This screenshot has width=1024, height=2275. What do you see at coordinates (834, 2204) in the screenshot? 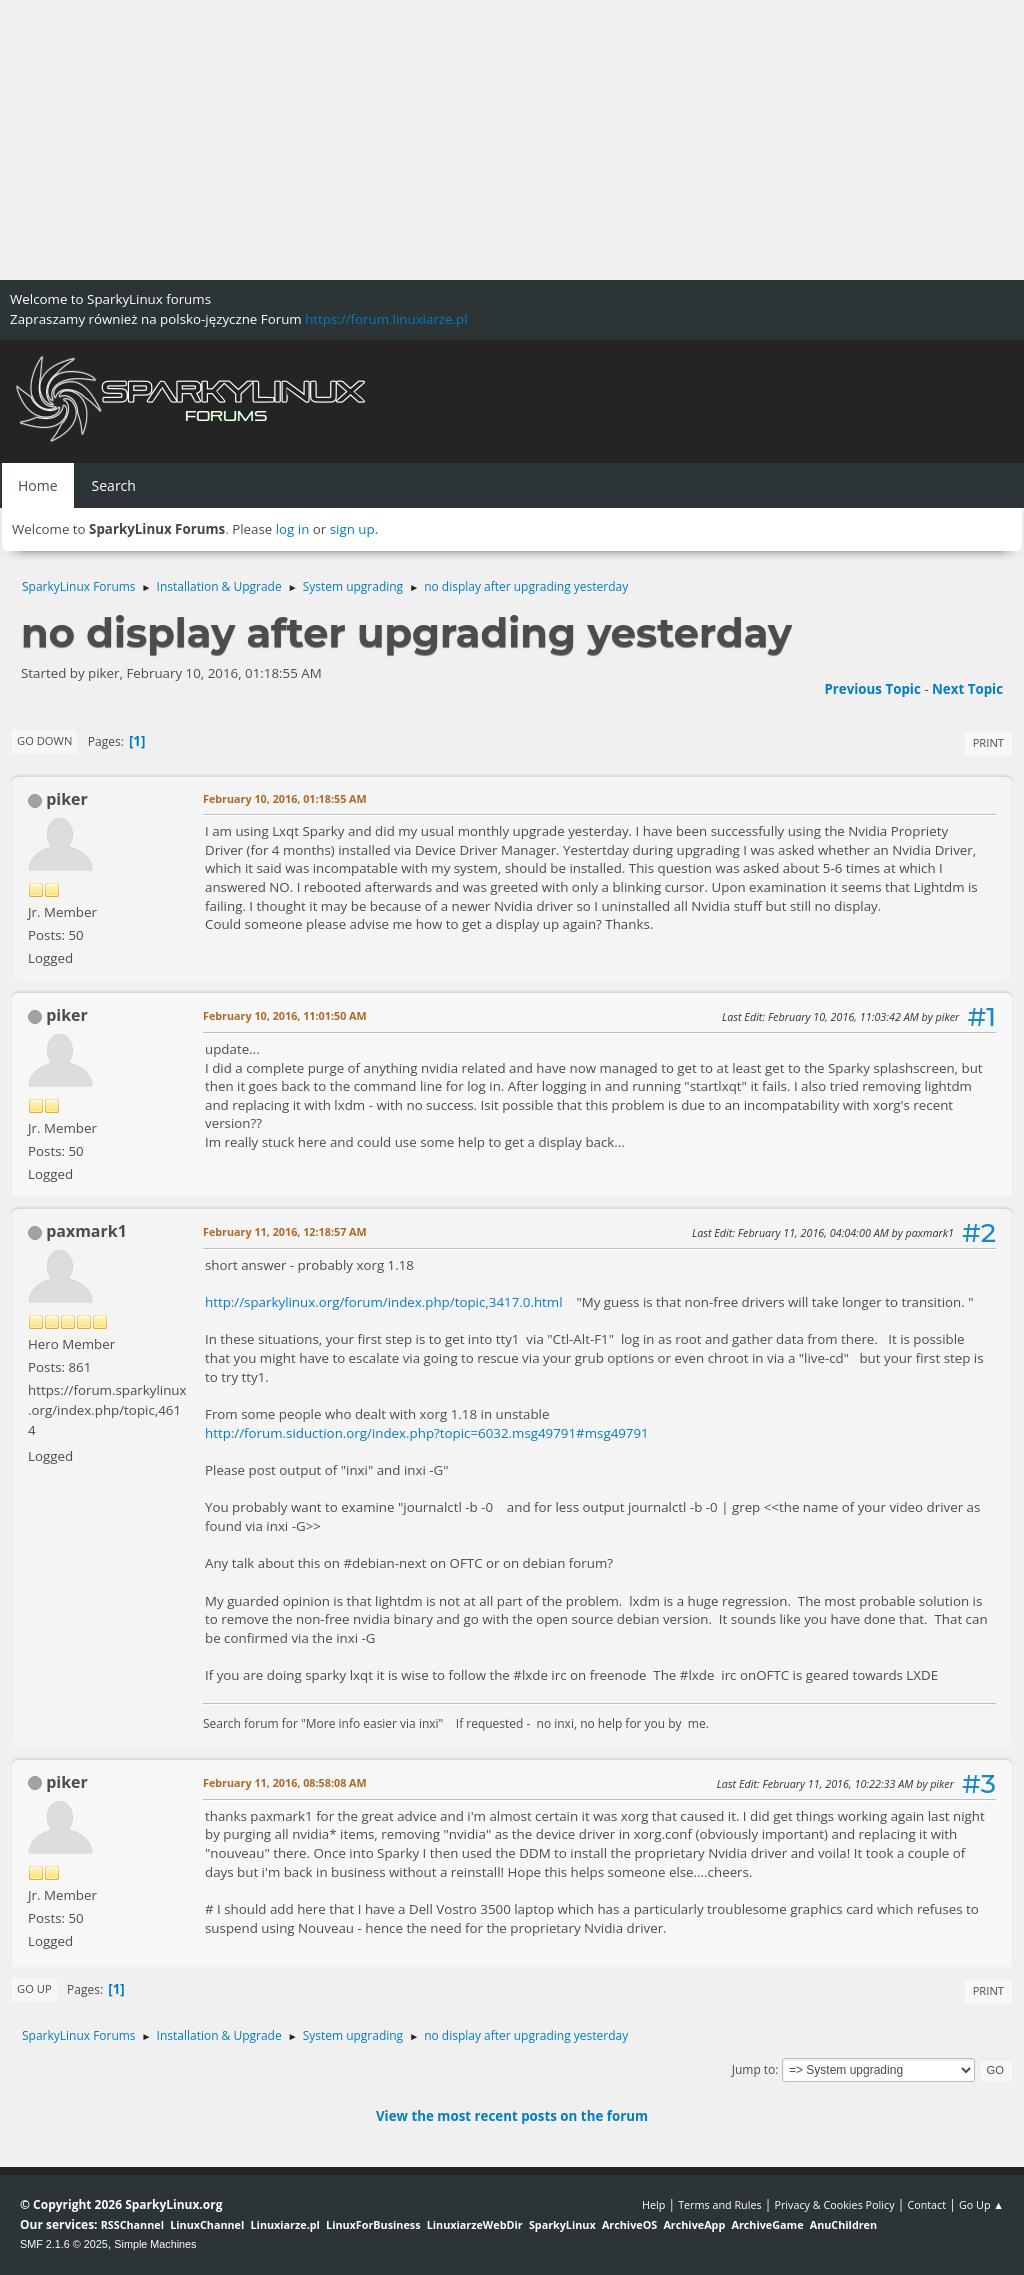
I see `Privacy & Cookies Policy` at bounding box center [834, 2204].